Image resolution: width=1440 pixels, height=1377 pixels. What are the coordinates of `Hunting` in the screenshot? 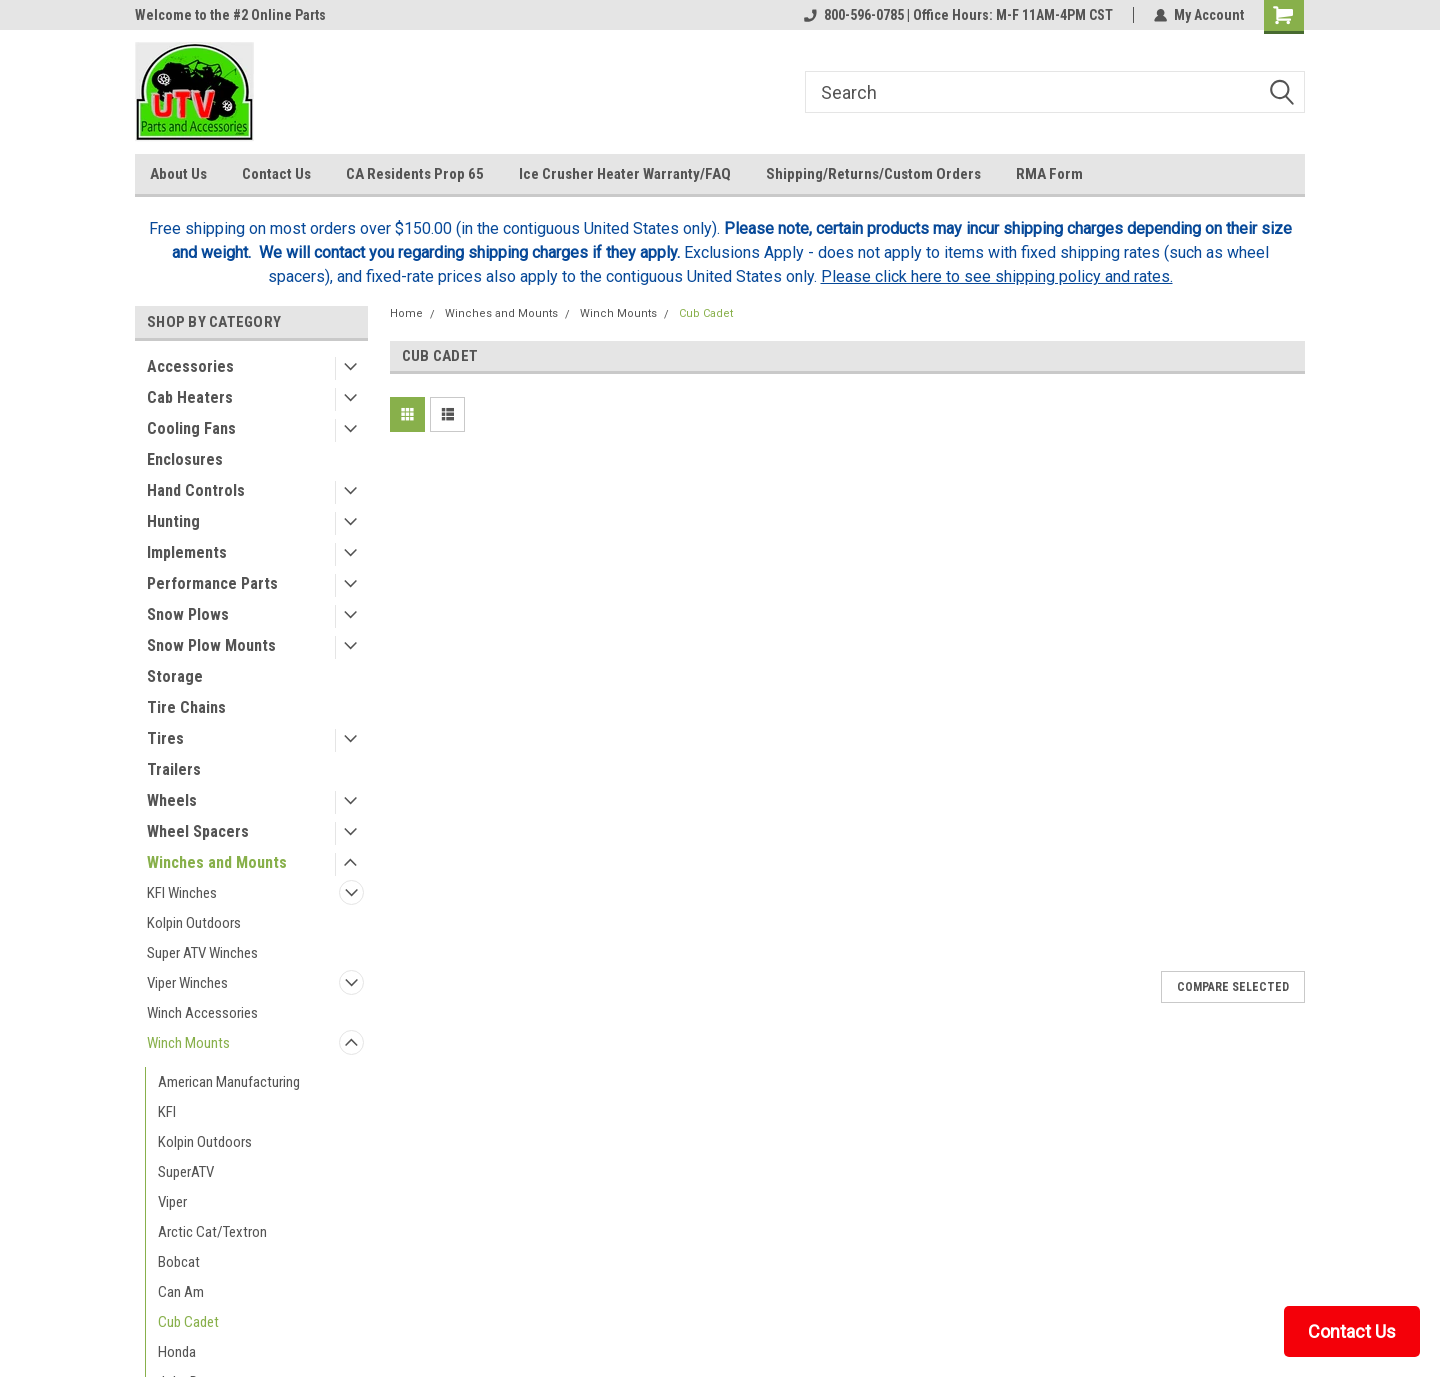 It's located at (173, 521).